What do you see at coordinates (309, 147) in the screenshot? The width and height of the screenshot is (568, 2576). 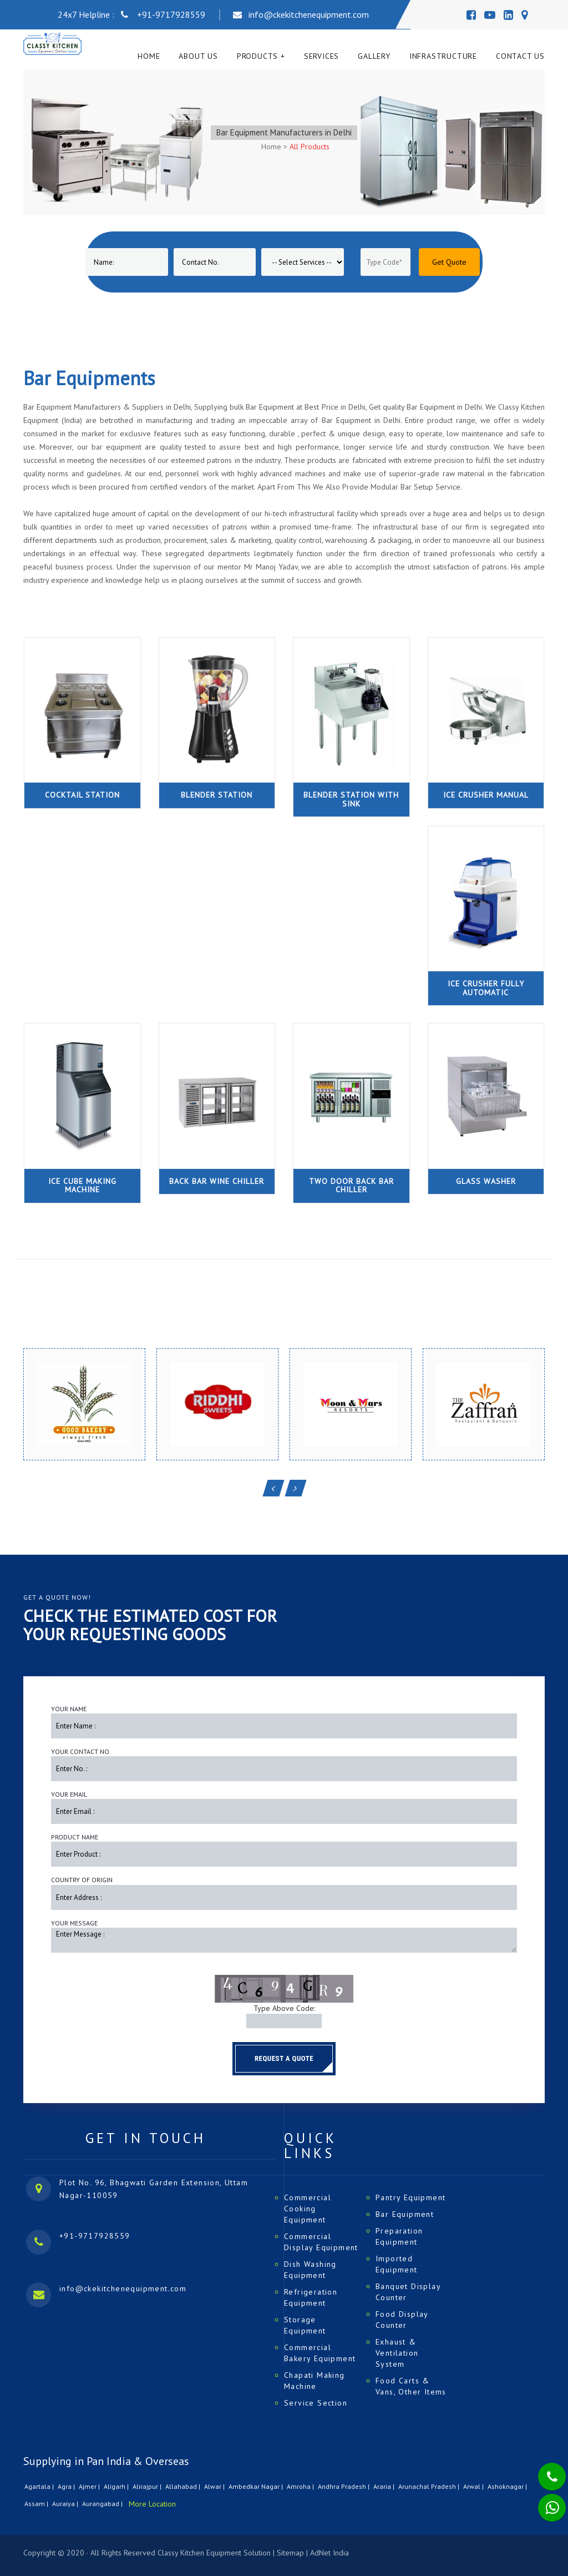 I see `All Products` at bounding box center [309, 147].